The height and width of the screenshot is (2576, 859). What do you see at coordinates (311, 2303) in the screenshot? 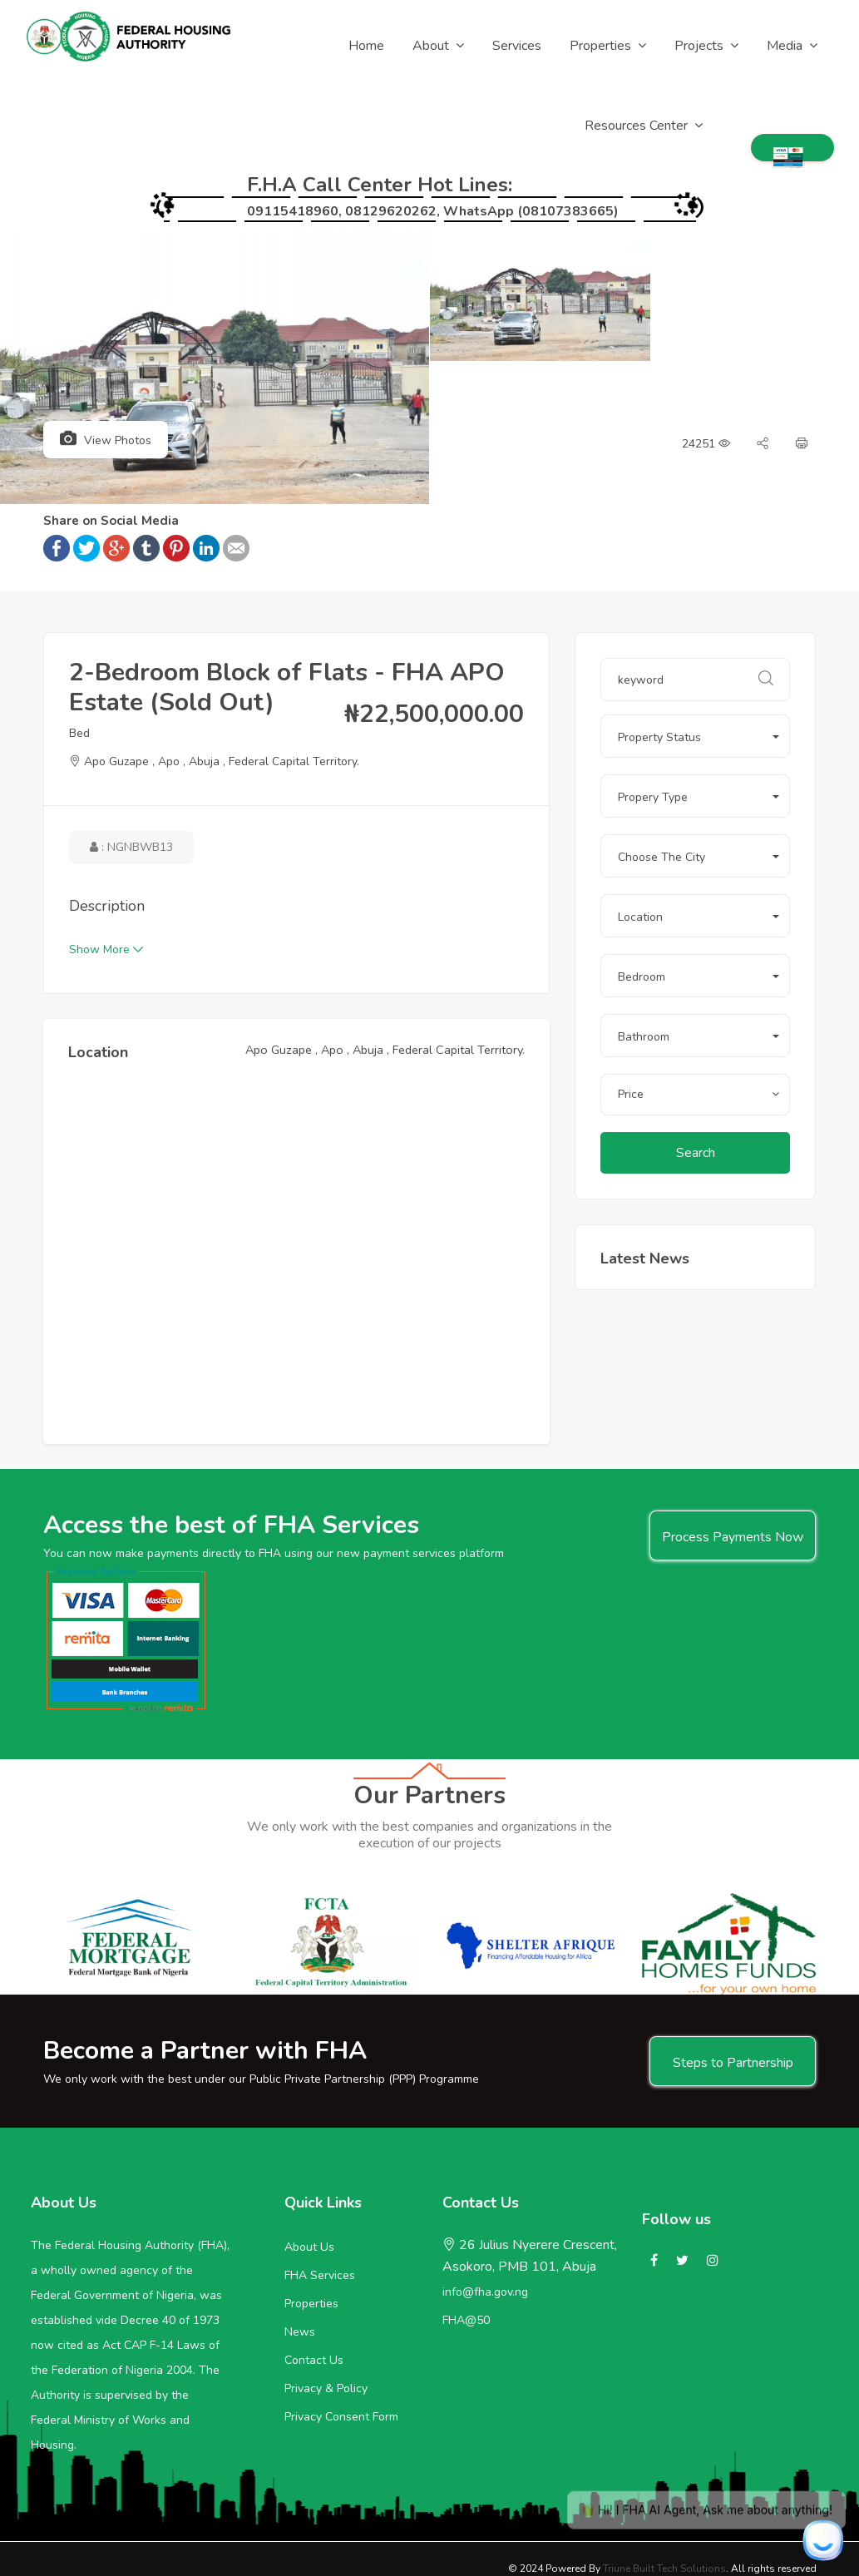
I see `Properties` at bounding box center [311, 2303].